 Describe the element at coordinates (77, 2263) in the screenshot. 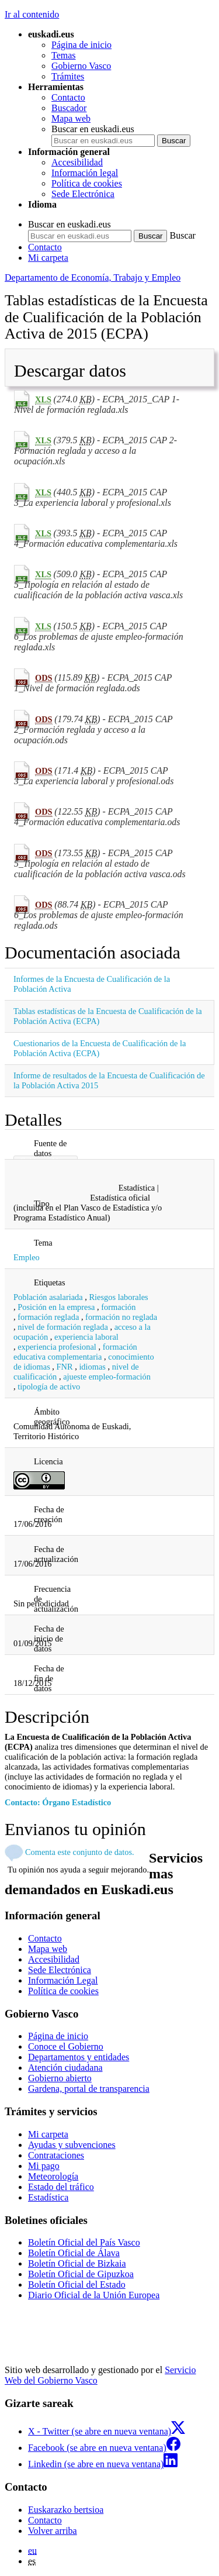

I see `Boletín Oficial de Bizkaia` at that location.